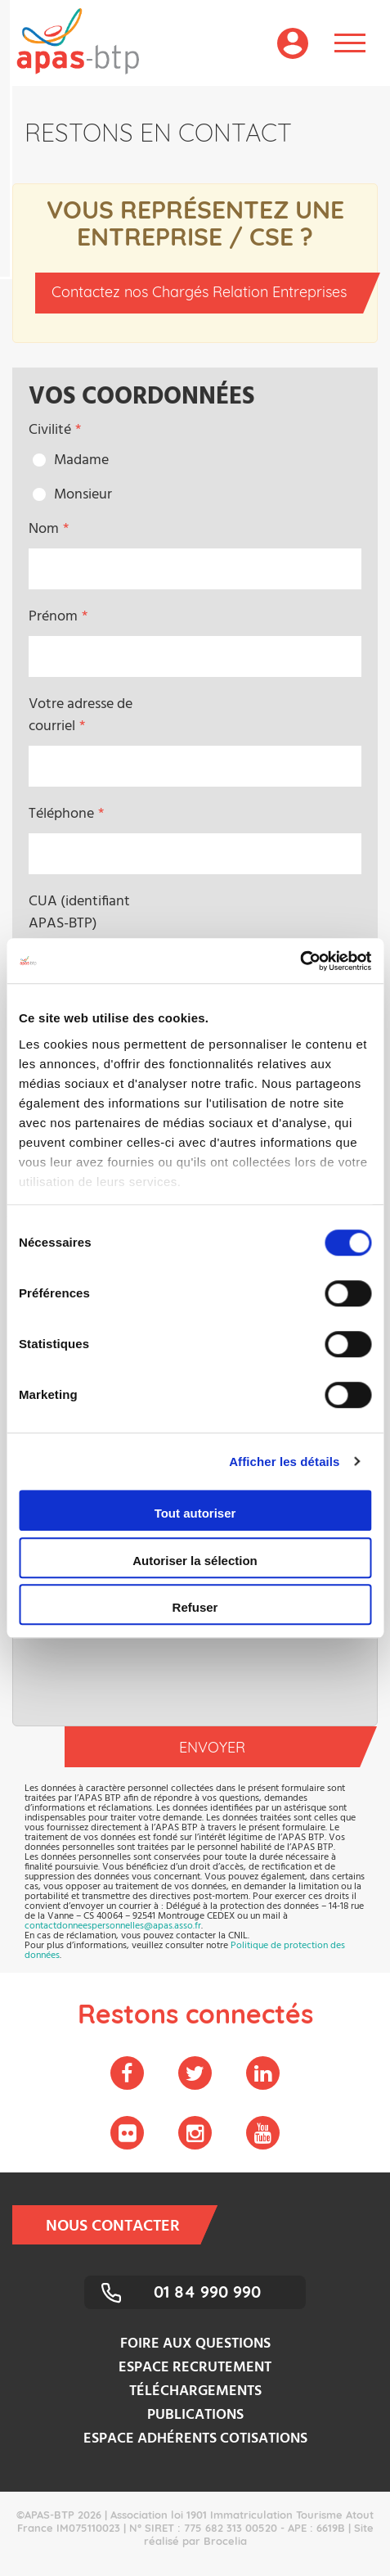  What do you see at coordinates (195, 2415) in the screenshot?
I see `Publications` at bounding box center [195, 2415].